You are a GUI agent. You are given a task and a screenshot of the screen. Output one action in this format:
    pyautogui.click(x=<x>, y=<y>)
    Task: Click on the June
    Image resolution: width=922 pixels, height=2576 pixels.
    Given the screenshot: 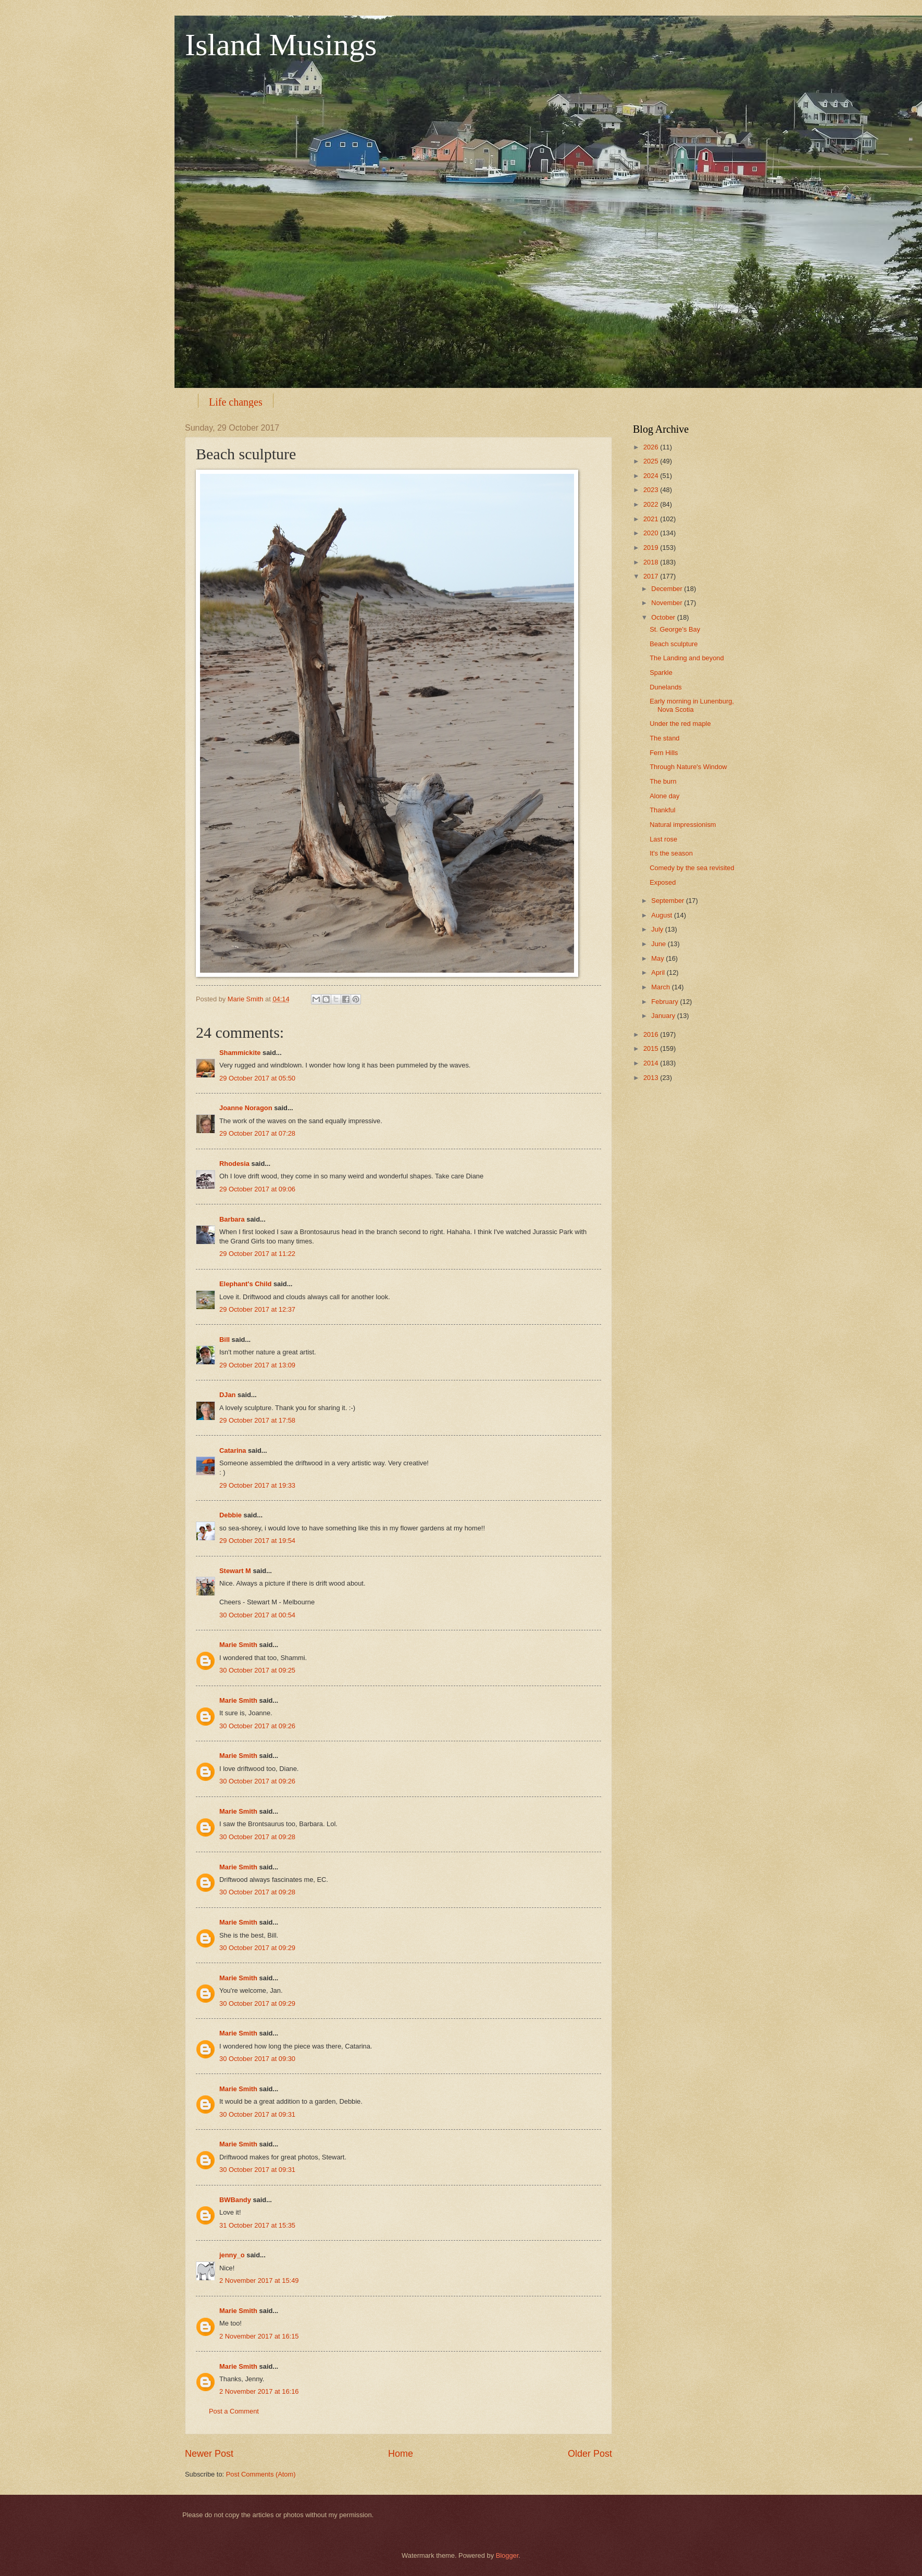 What is the action you would take?
    pyautogui.click(x=659, y=944)
    